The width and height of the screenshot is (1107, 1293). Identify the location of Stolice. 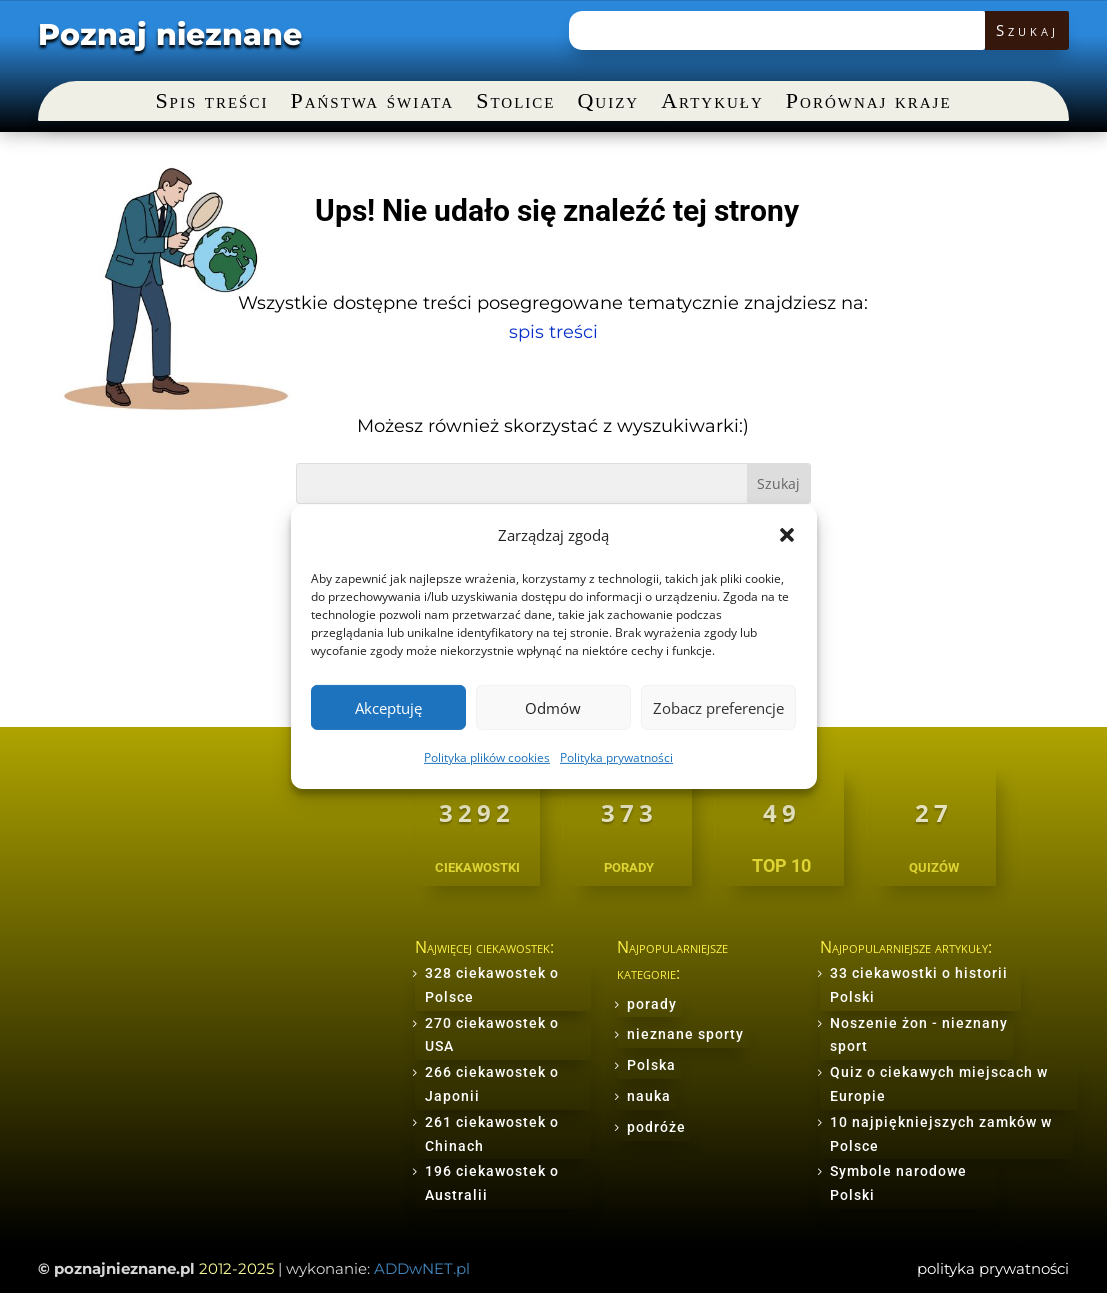
(515, 103).